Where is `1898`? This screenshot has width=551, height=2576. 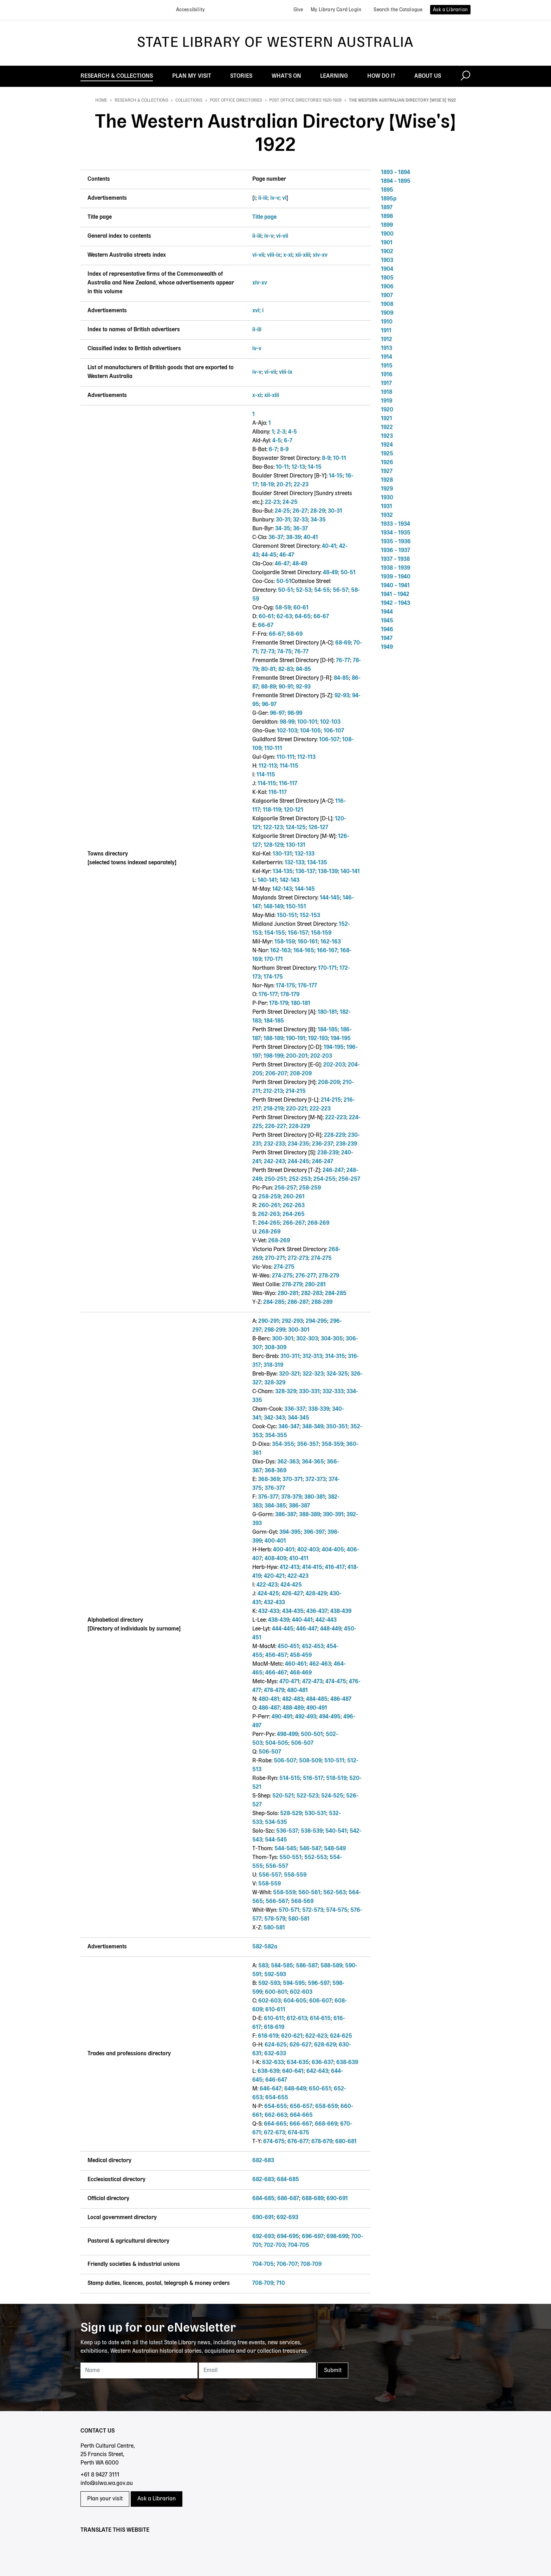
1898 is located at coordinates (387, 216).